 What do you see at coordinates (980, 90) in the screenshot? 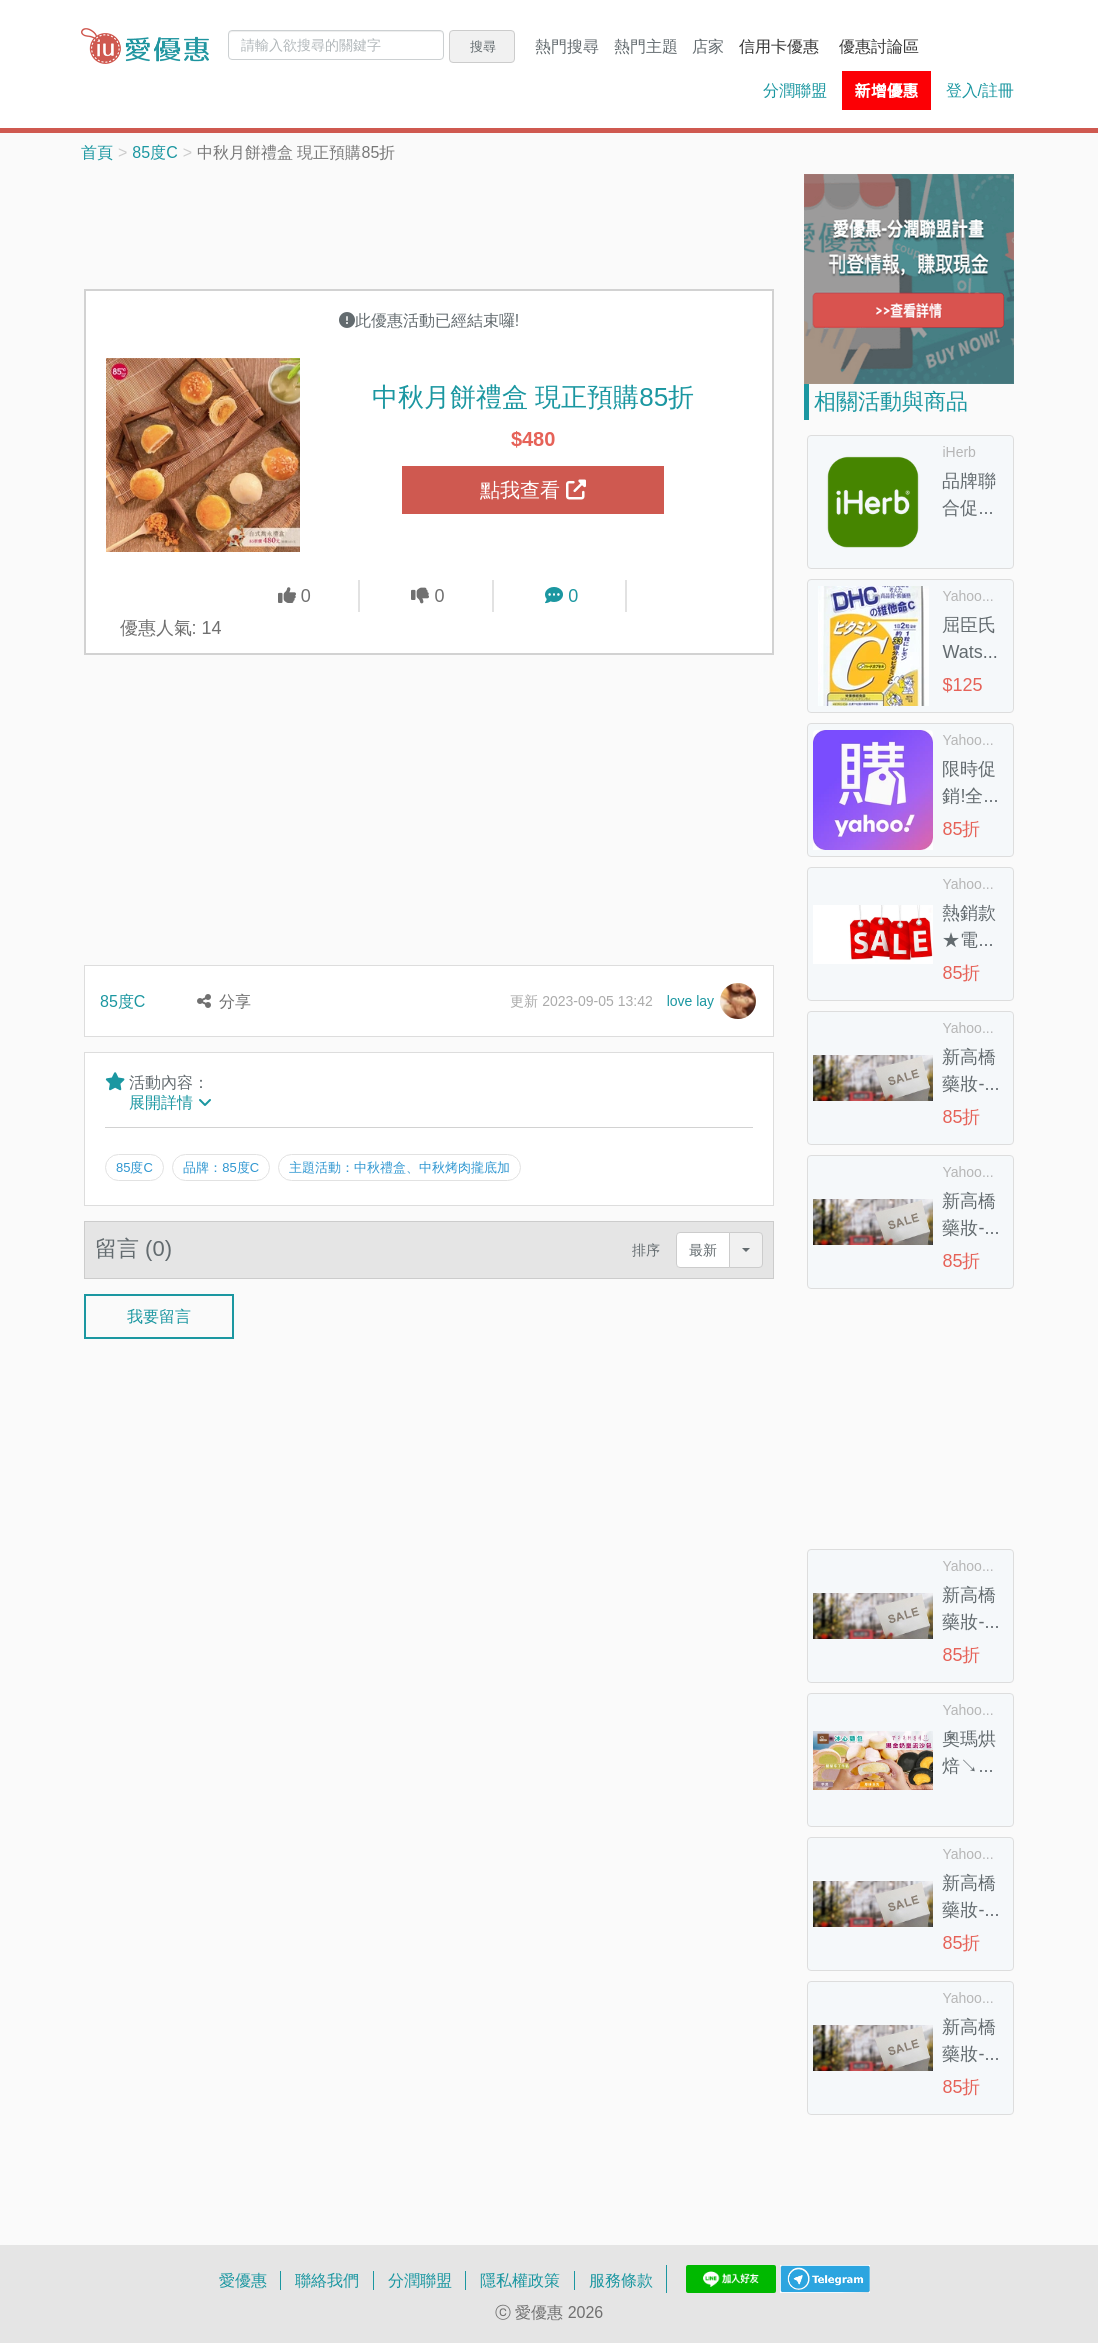
I see `登入/註冊` at bounding box center [980, 90].